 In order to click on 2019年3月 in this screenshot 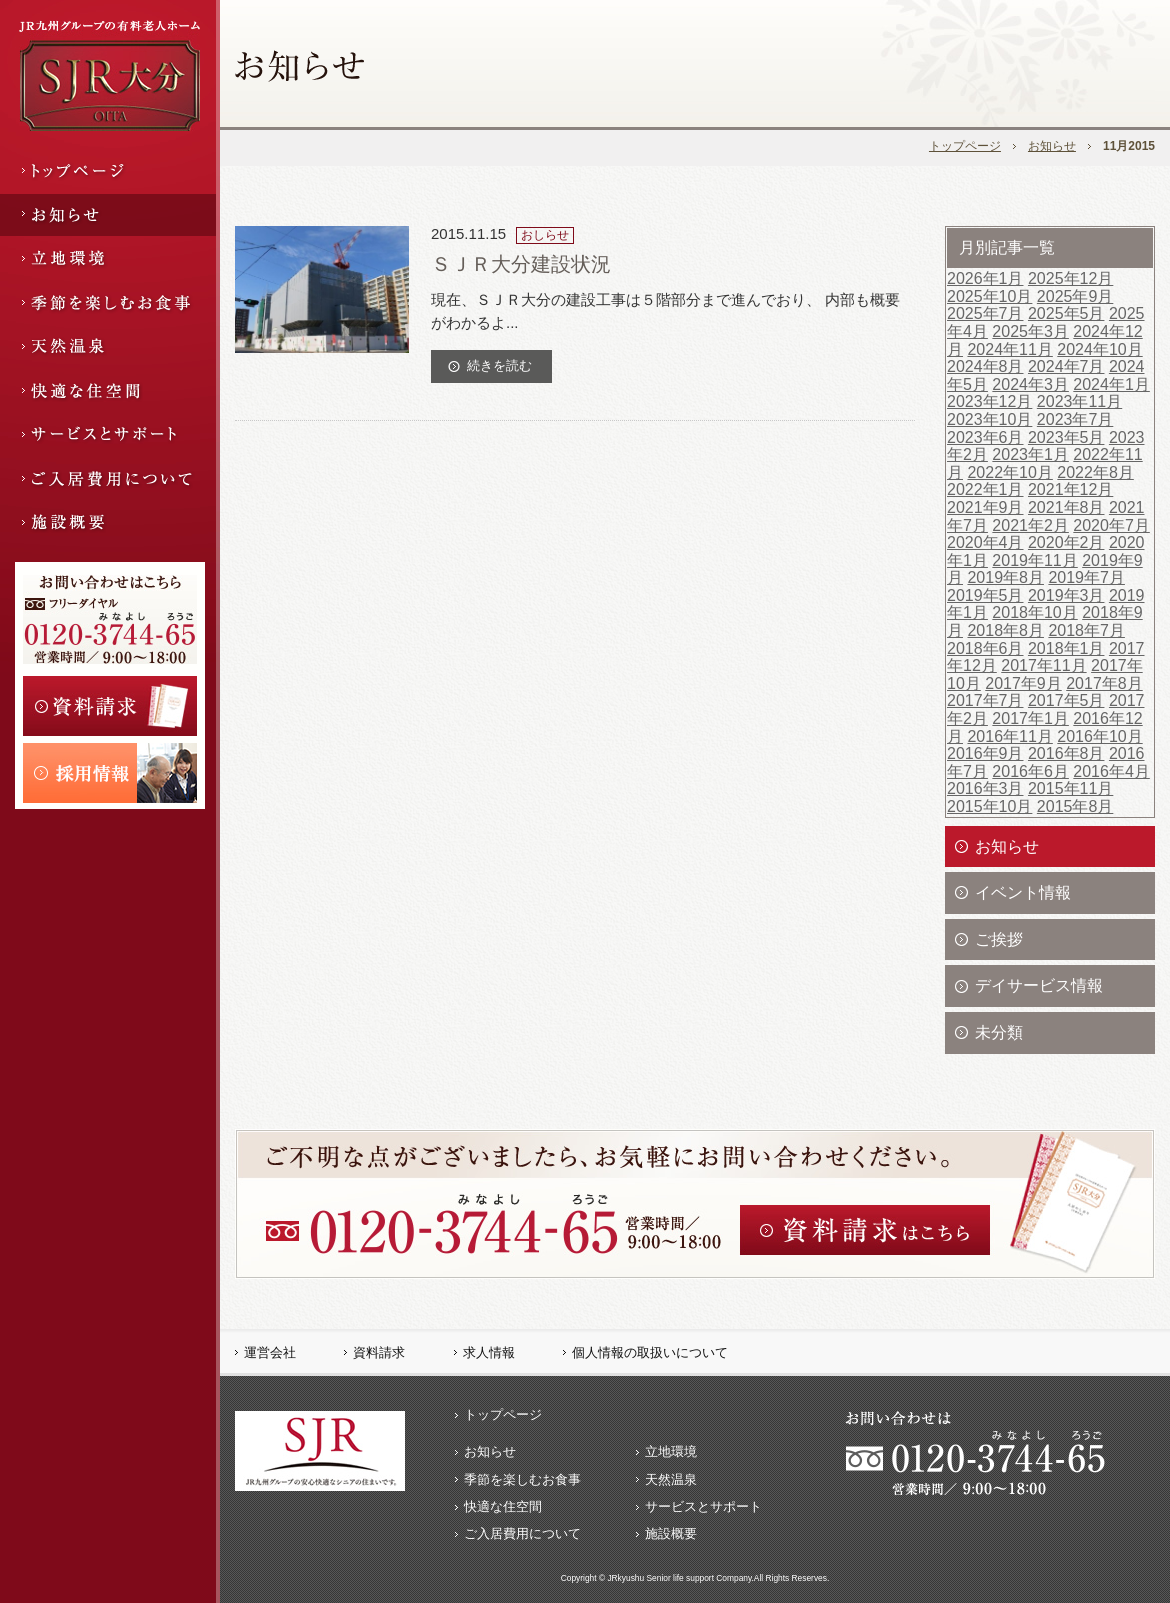, I will do `click(1066, 595)`.